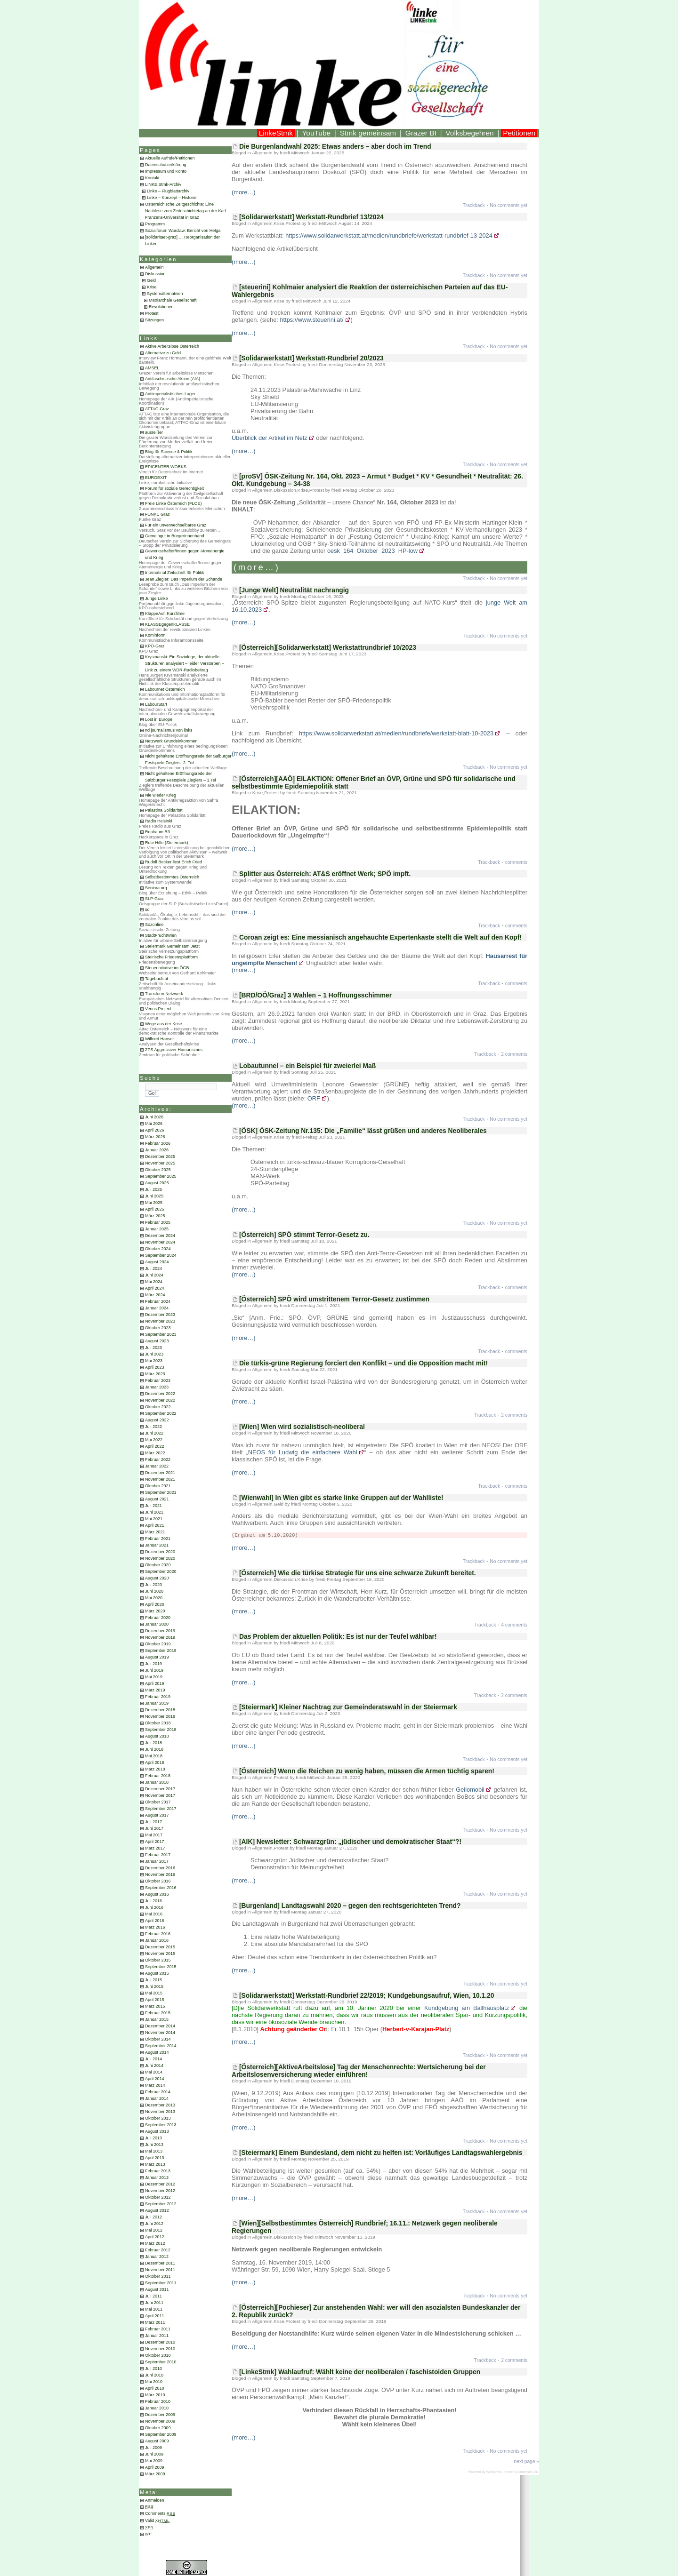 This screenshot has width=678, height=2576. I want to click on Geld, so click(151, 280).